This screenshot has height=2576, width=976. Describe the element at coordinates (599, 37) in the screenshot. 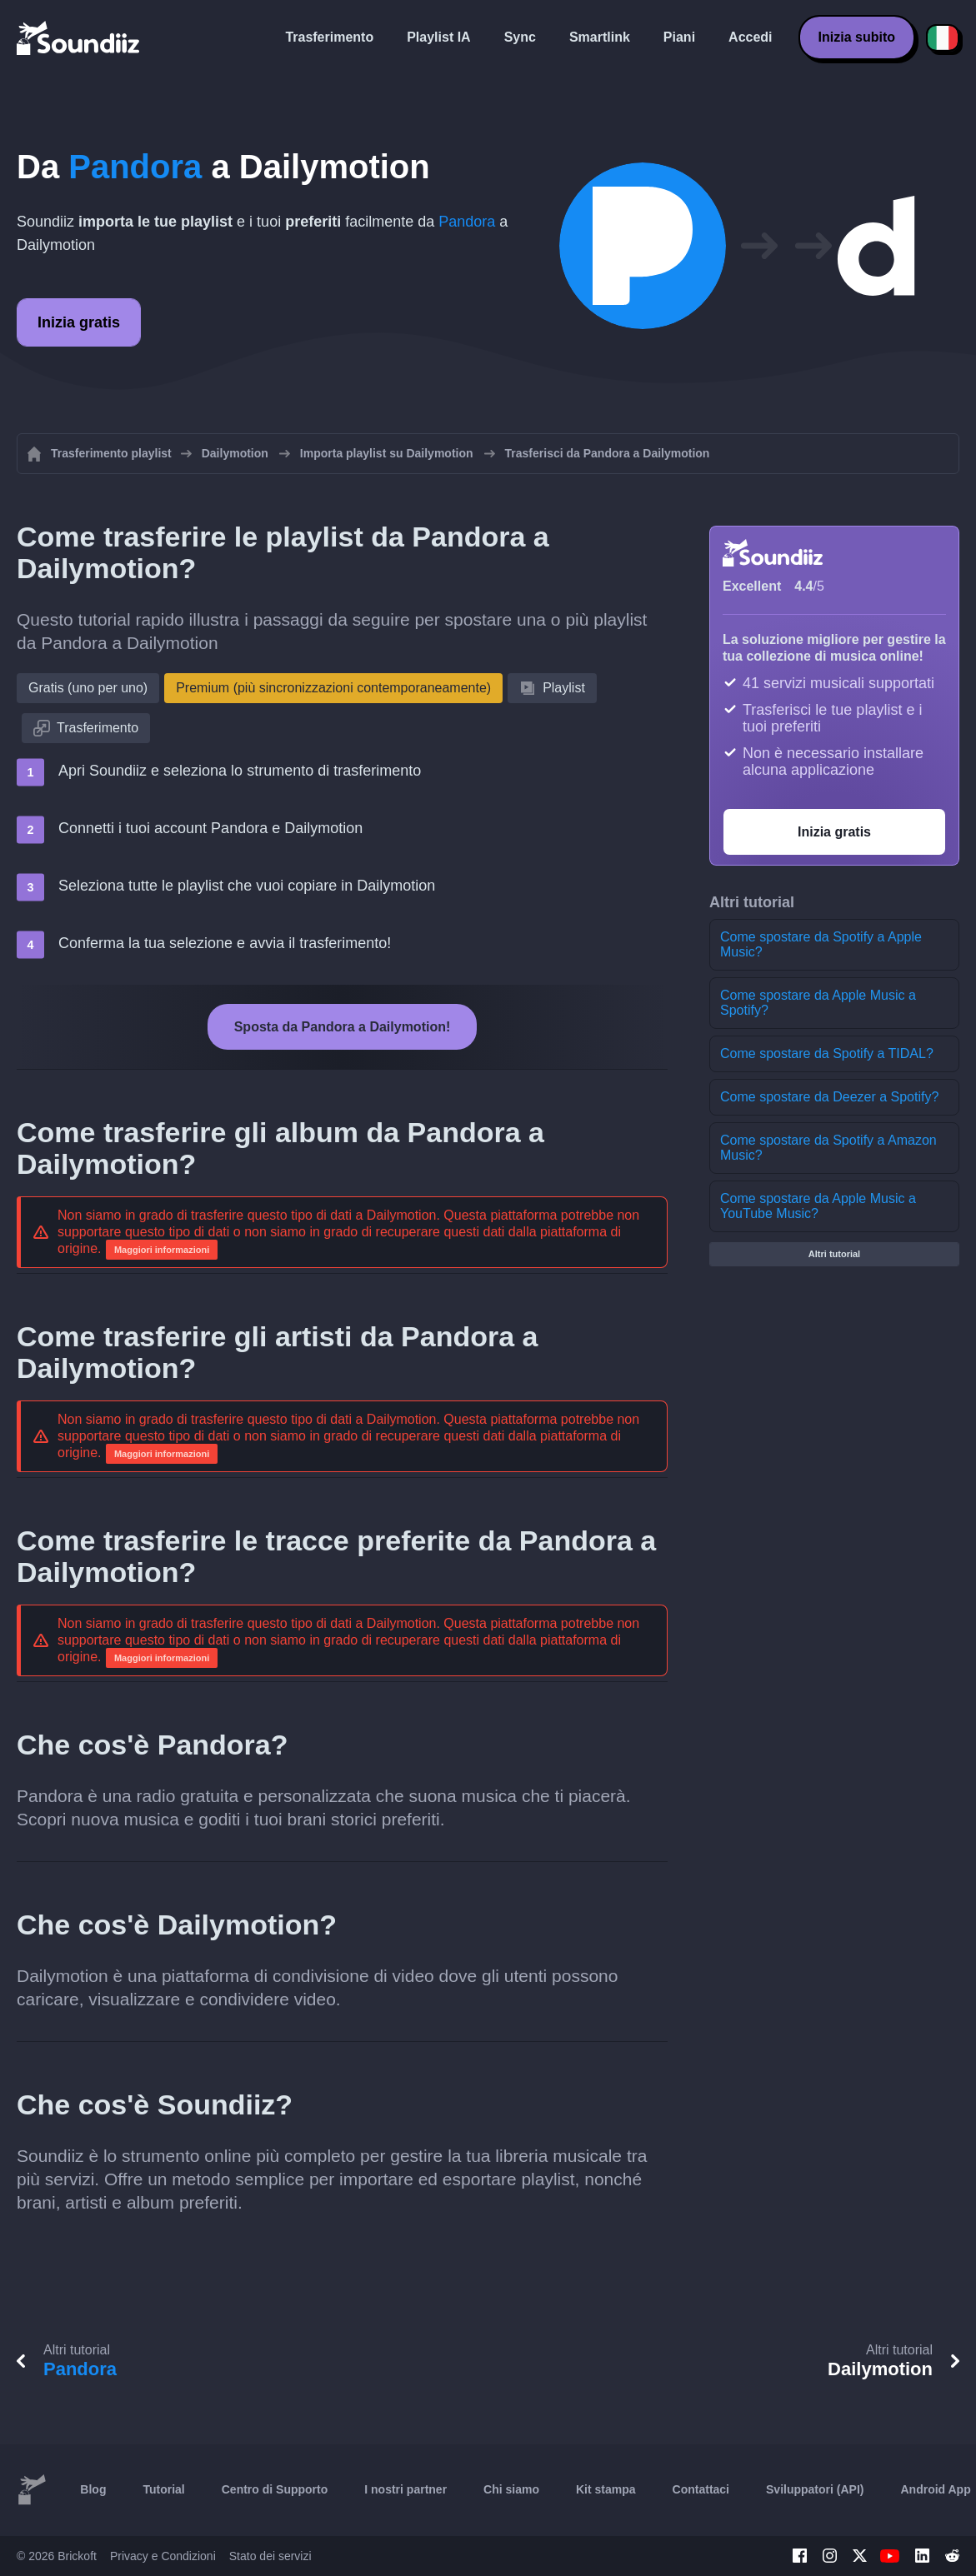

I see `Smartlink` at that location.